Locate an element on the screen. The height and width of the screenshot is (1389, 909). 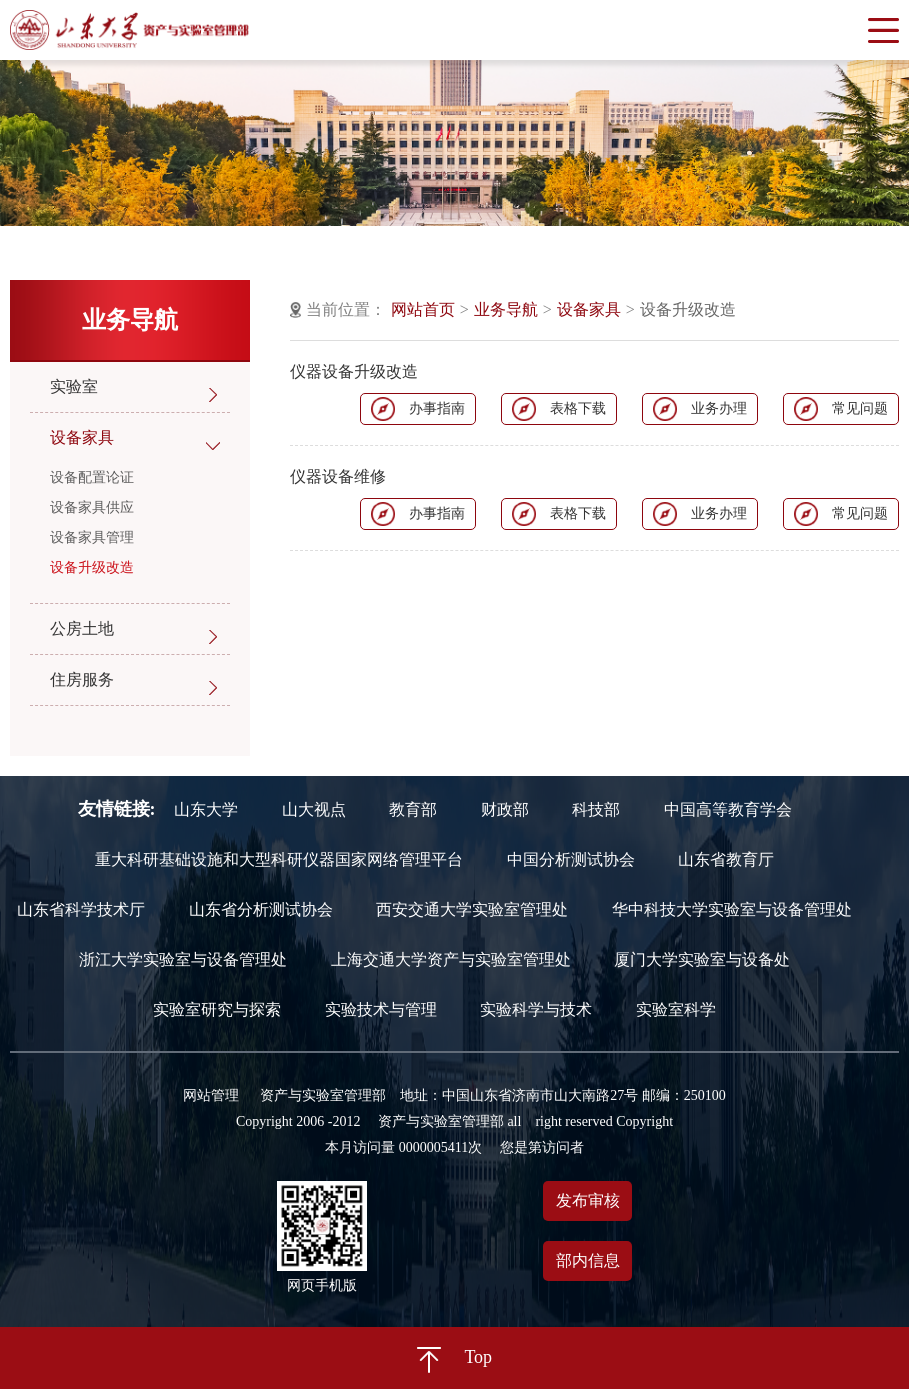
华中科技大学实验室与设备管理处 is located at coordinates (732, 910).